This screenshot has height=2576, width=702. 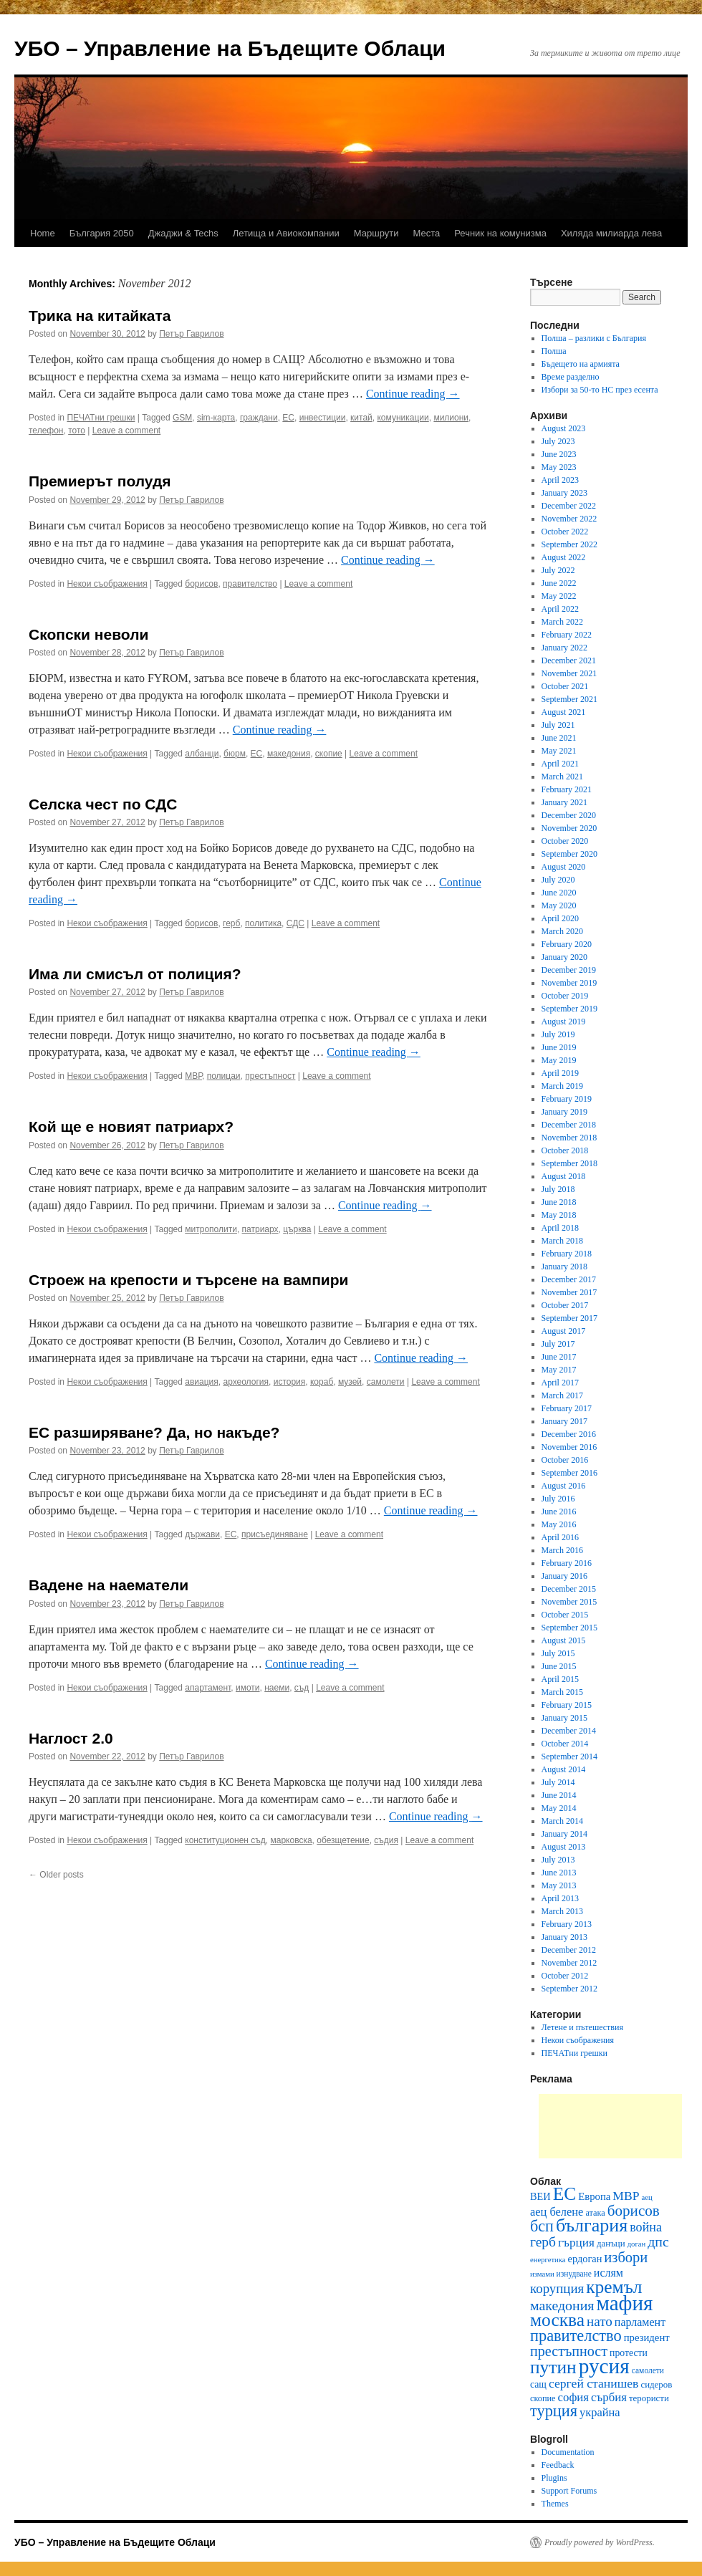 I want to click on кремъл [кремъл (52 items)], so click(x=614, y=2287).